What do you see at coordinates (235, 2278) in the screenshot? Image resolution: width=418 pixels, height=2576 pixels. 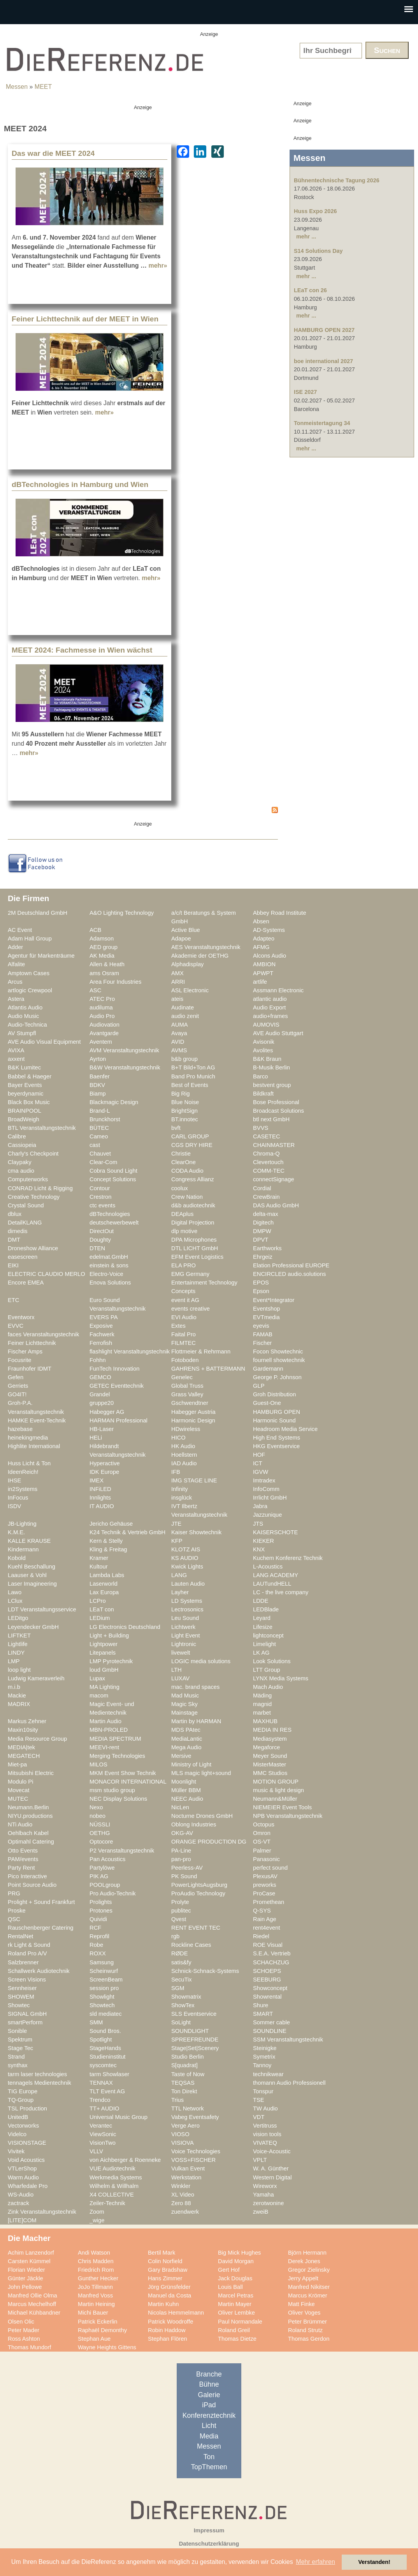 I see `Jack Douglas` at bounding box center [235, 2278].